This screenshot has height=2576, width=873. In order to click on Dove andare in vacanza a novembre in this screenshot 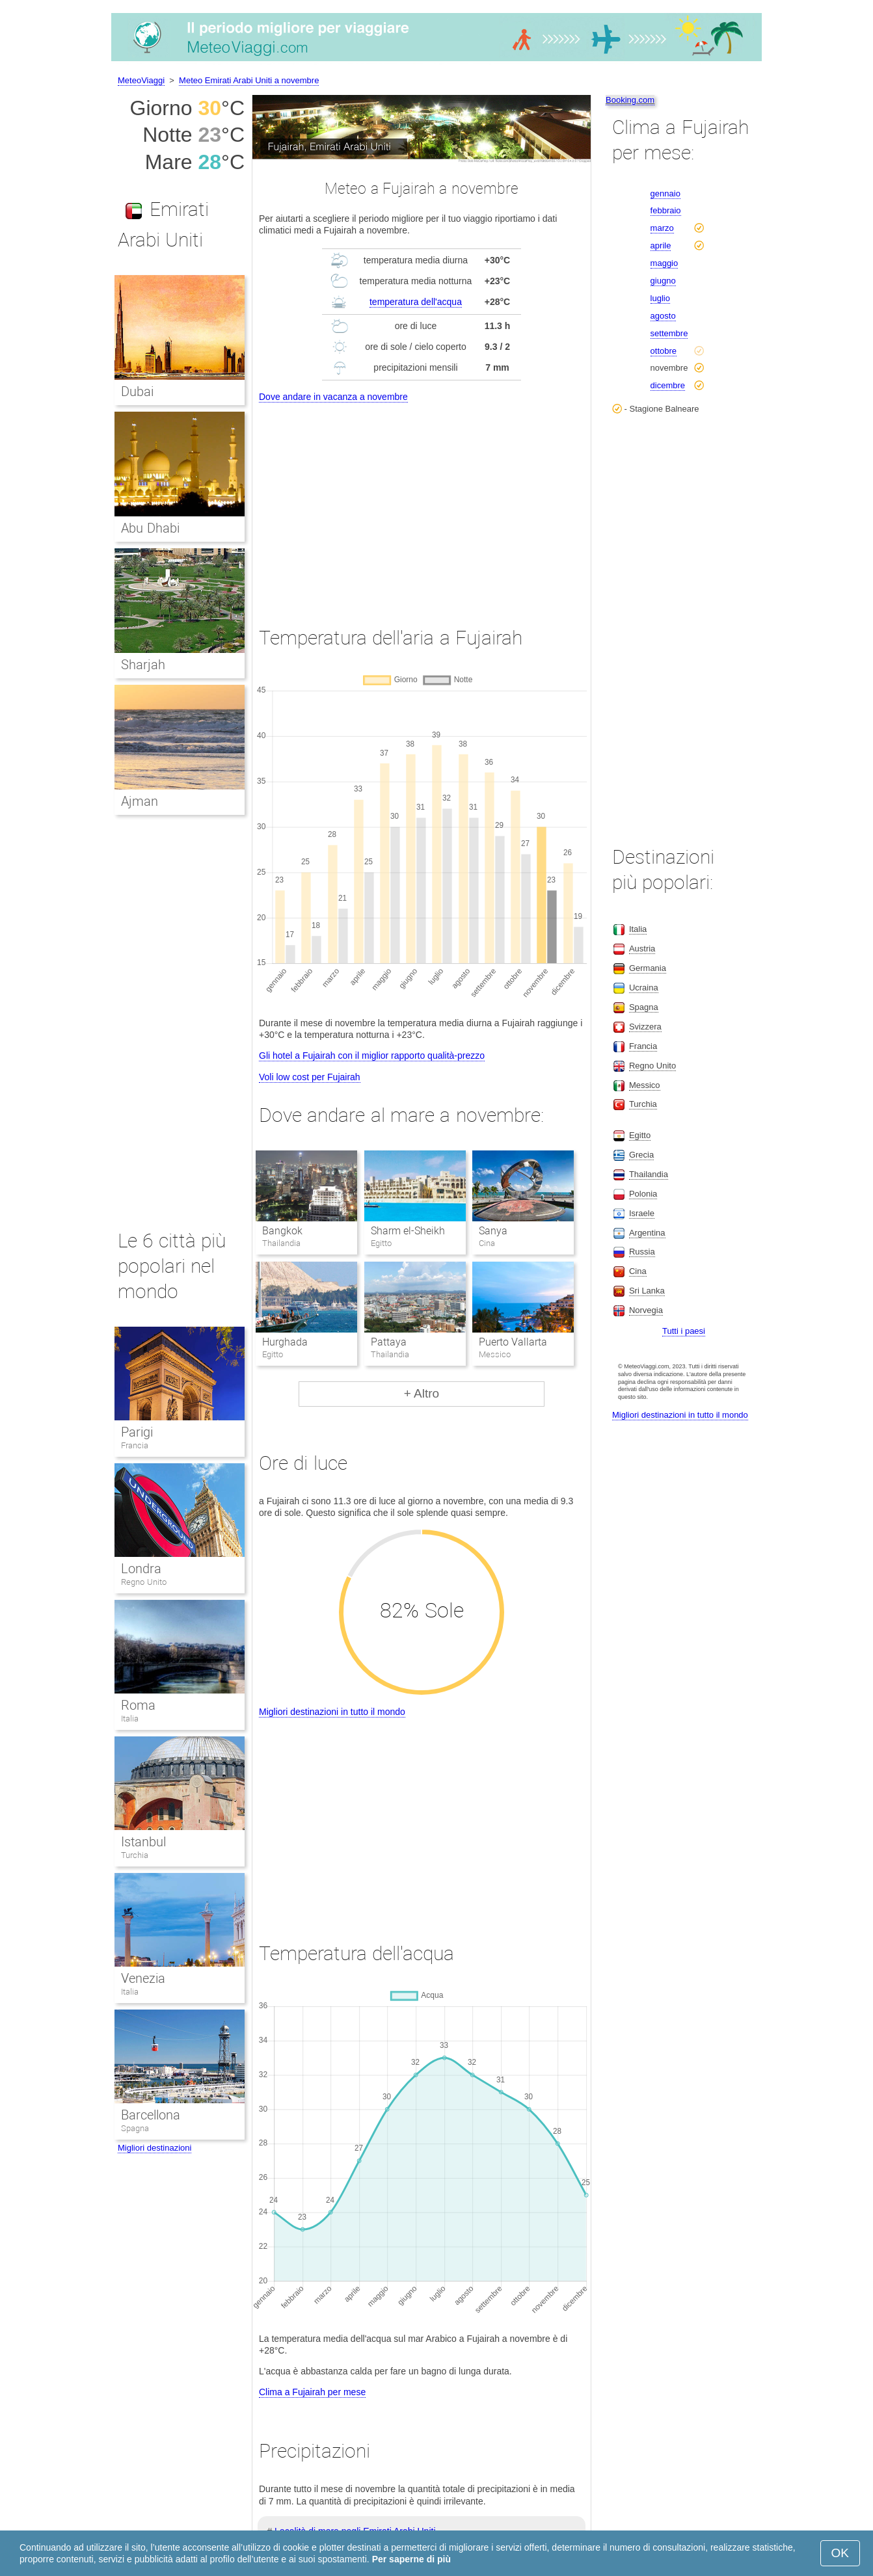, I will do `click(333, 397)`.